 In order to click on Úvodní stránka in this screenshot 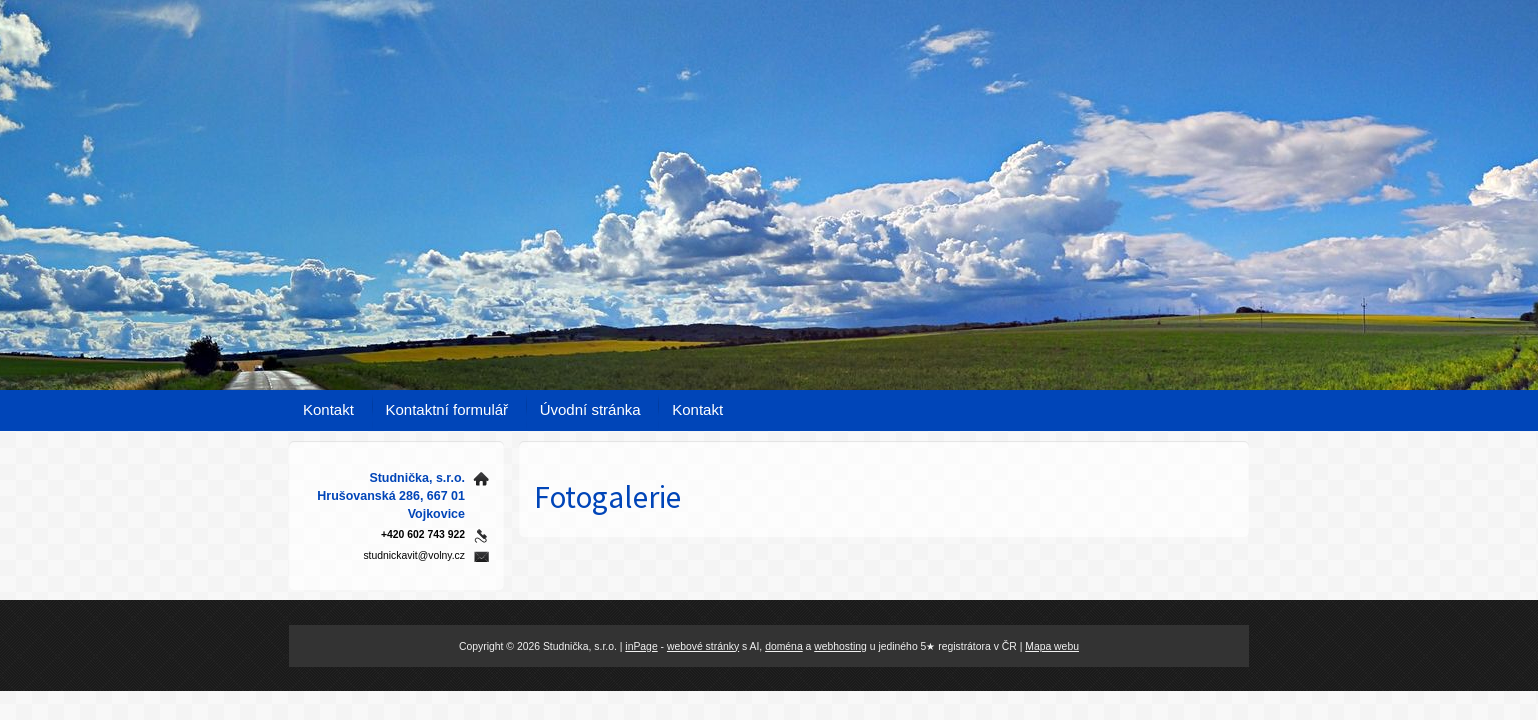, I will do `click(590, 409)`.